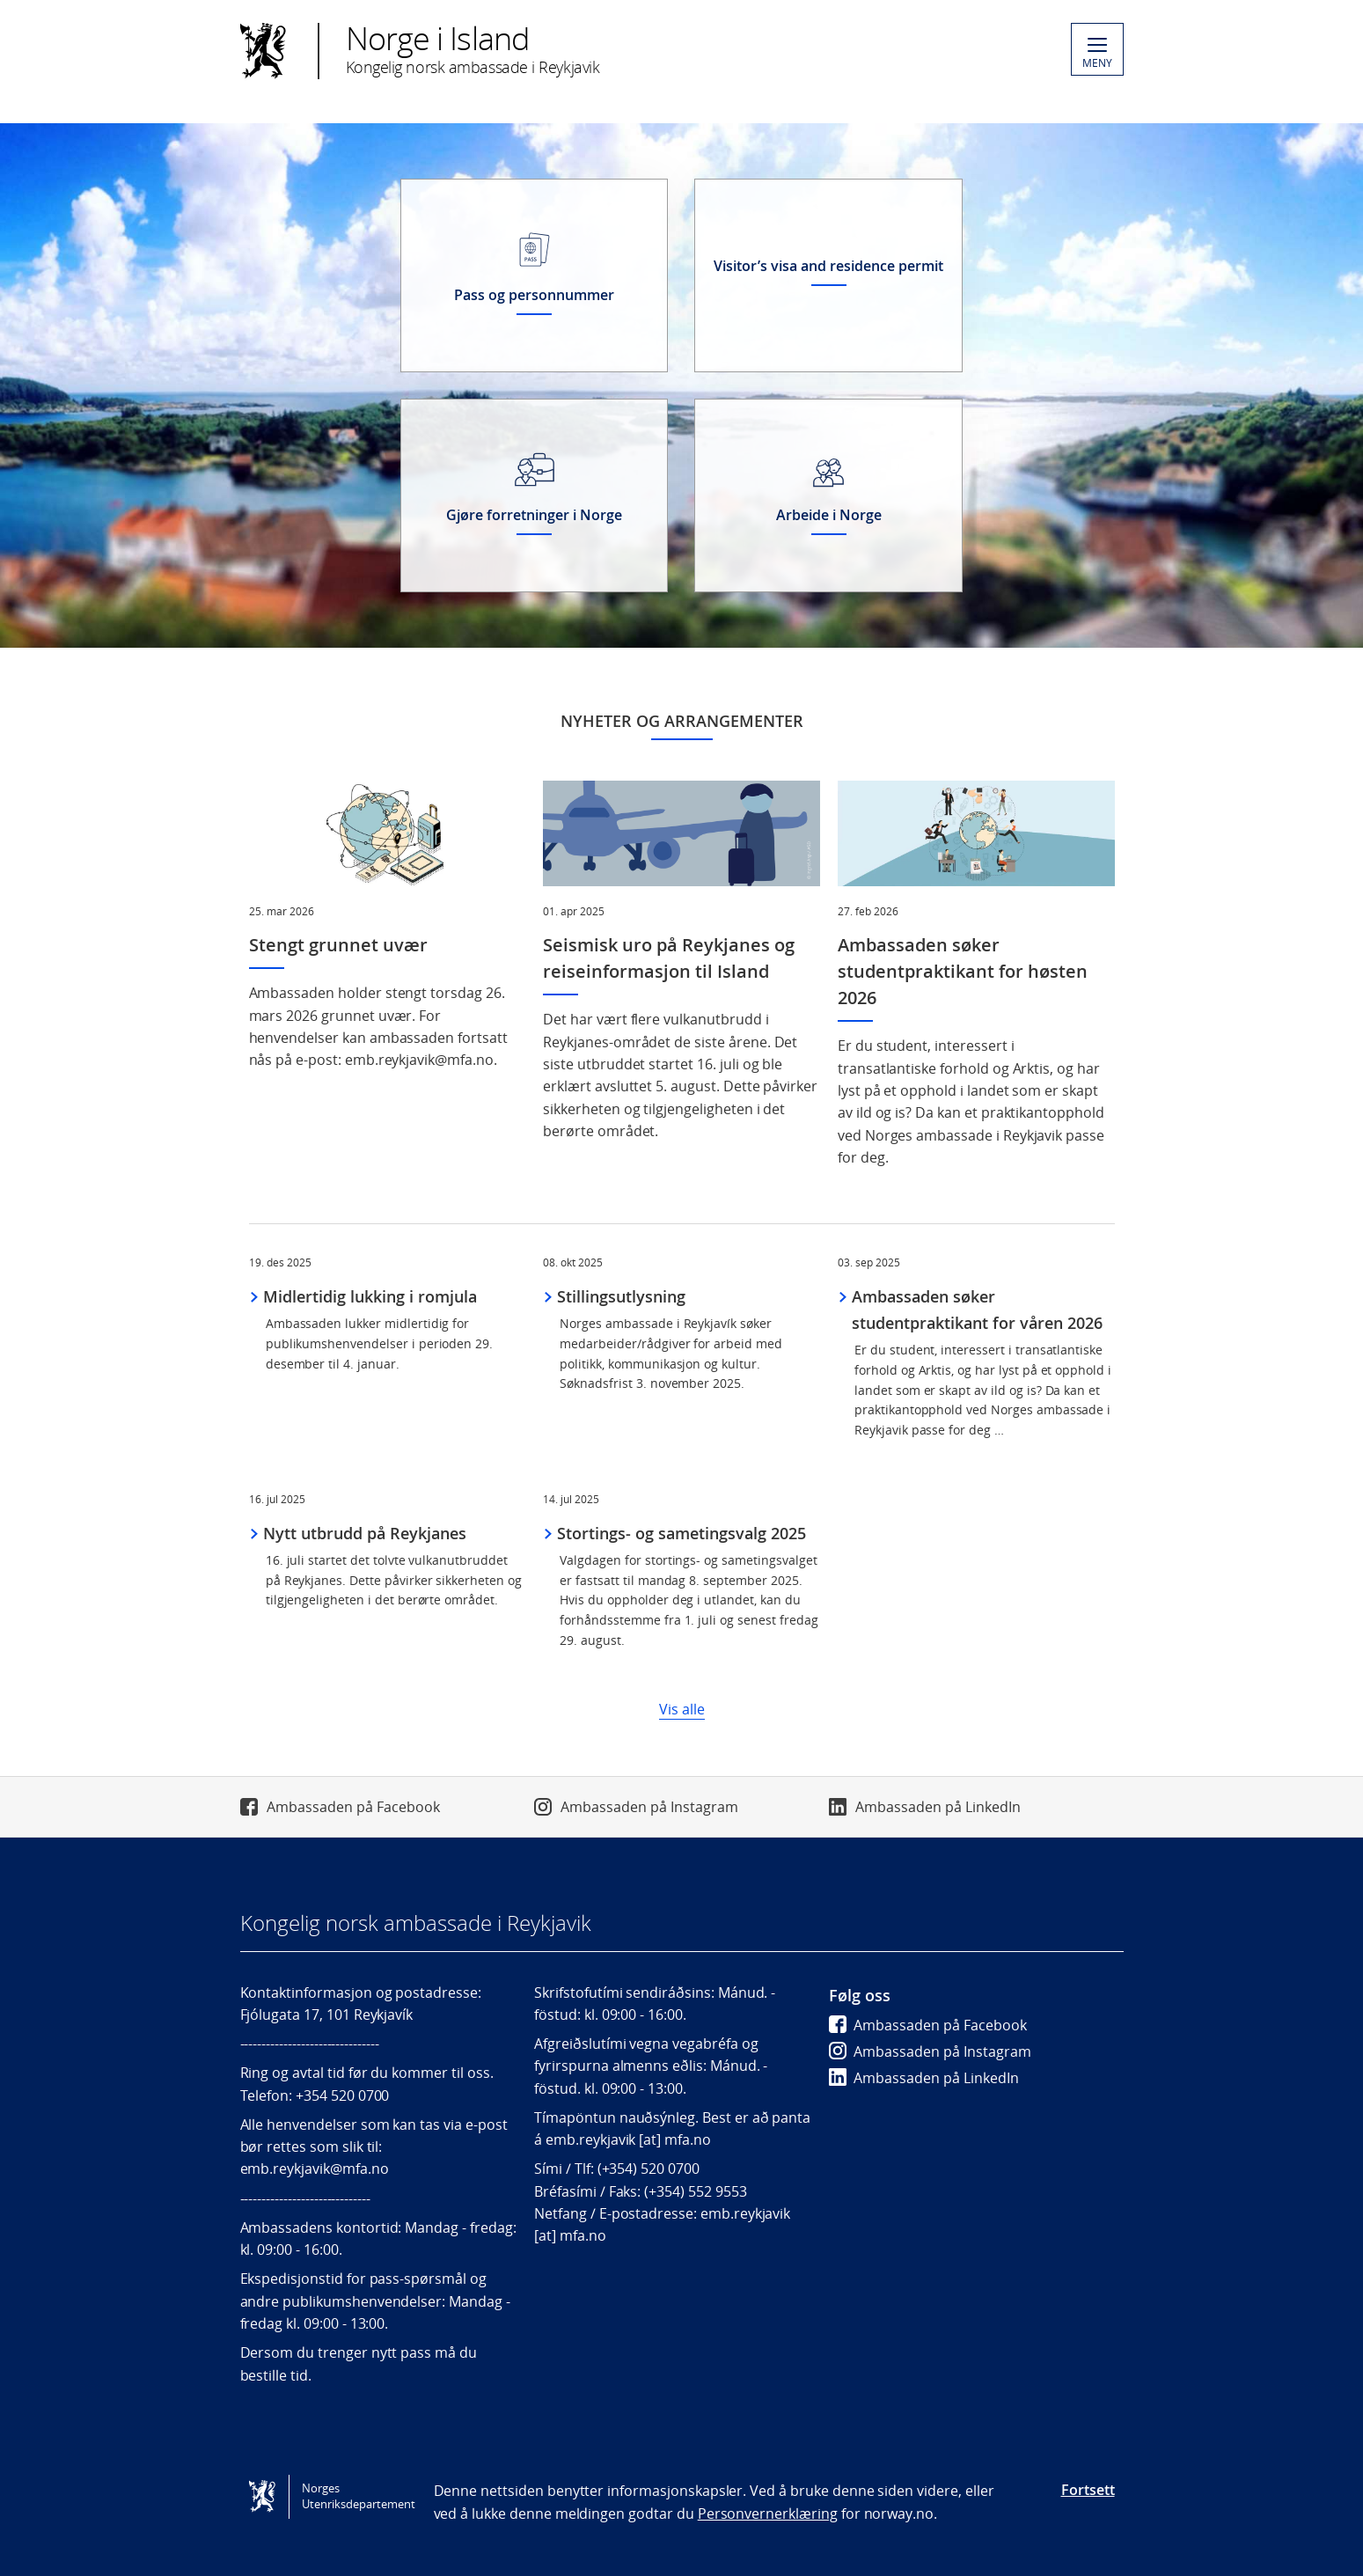  I want to click on Vis alle, so click(682, 1709).